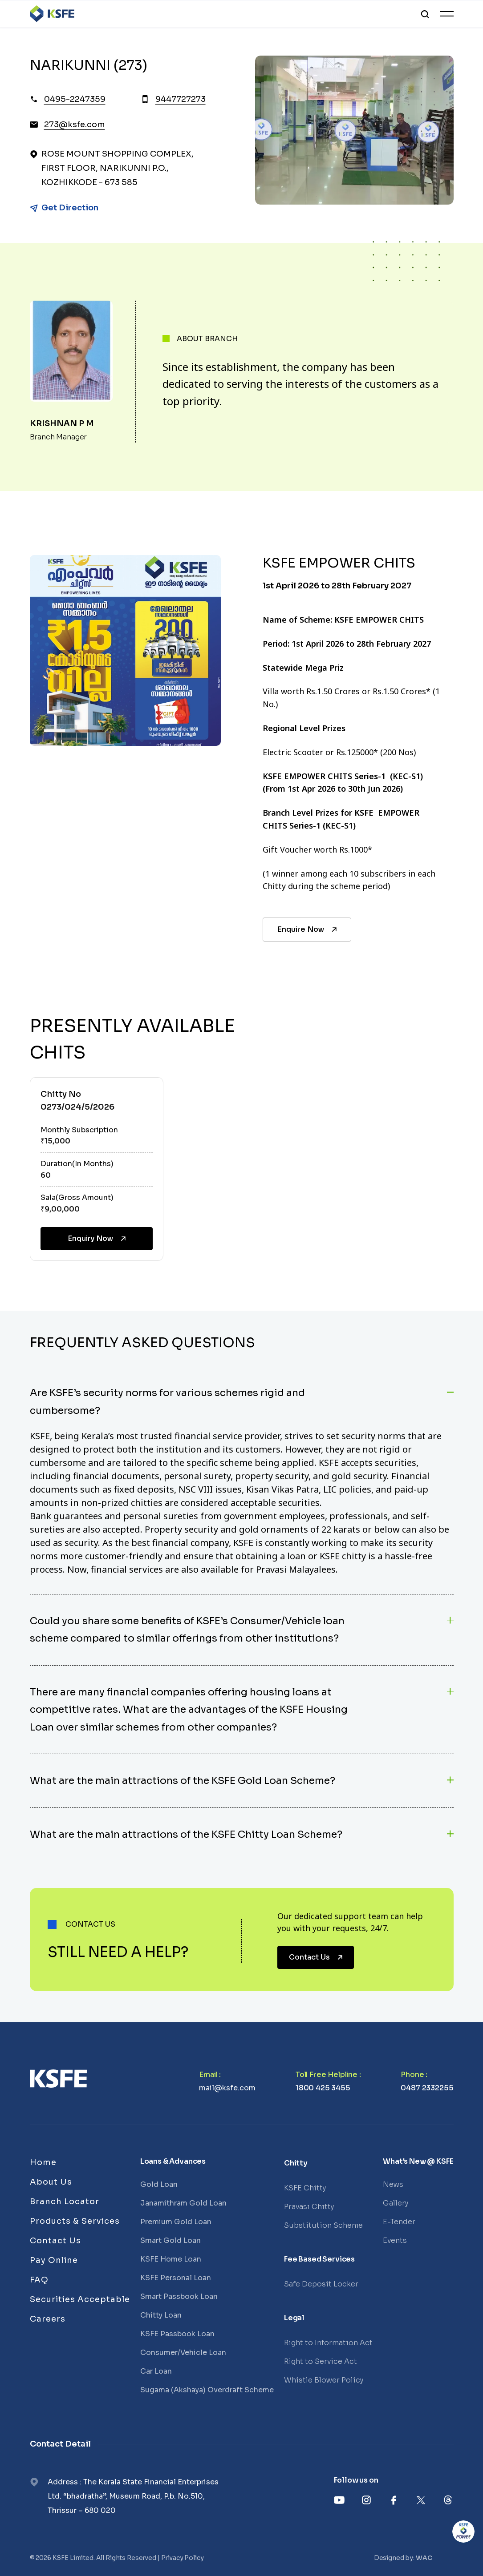 Image resolution: width=483 pixels, height=2576 pixels. I want to click on 0487 2332255, so click(427, 2088).